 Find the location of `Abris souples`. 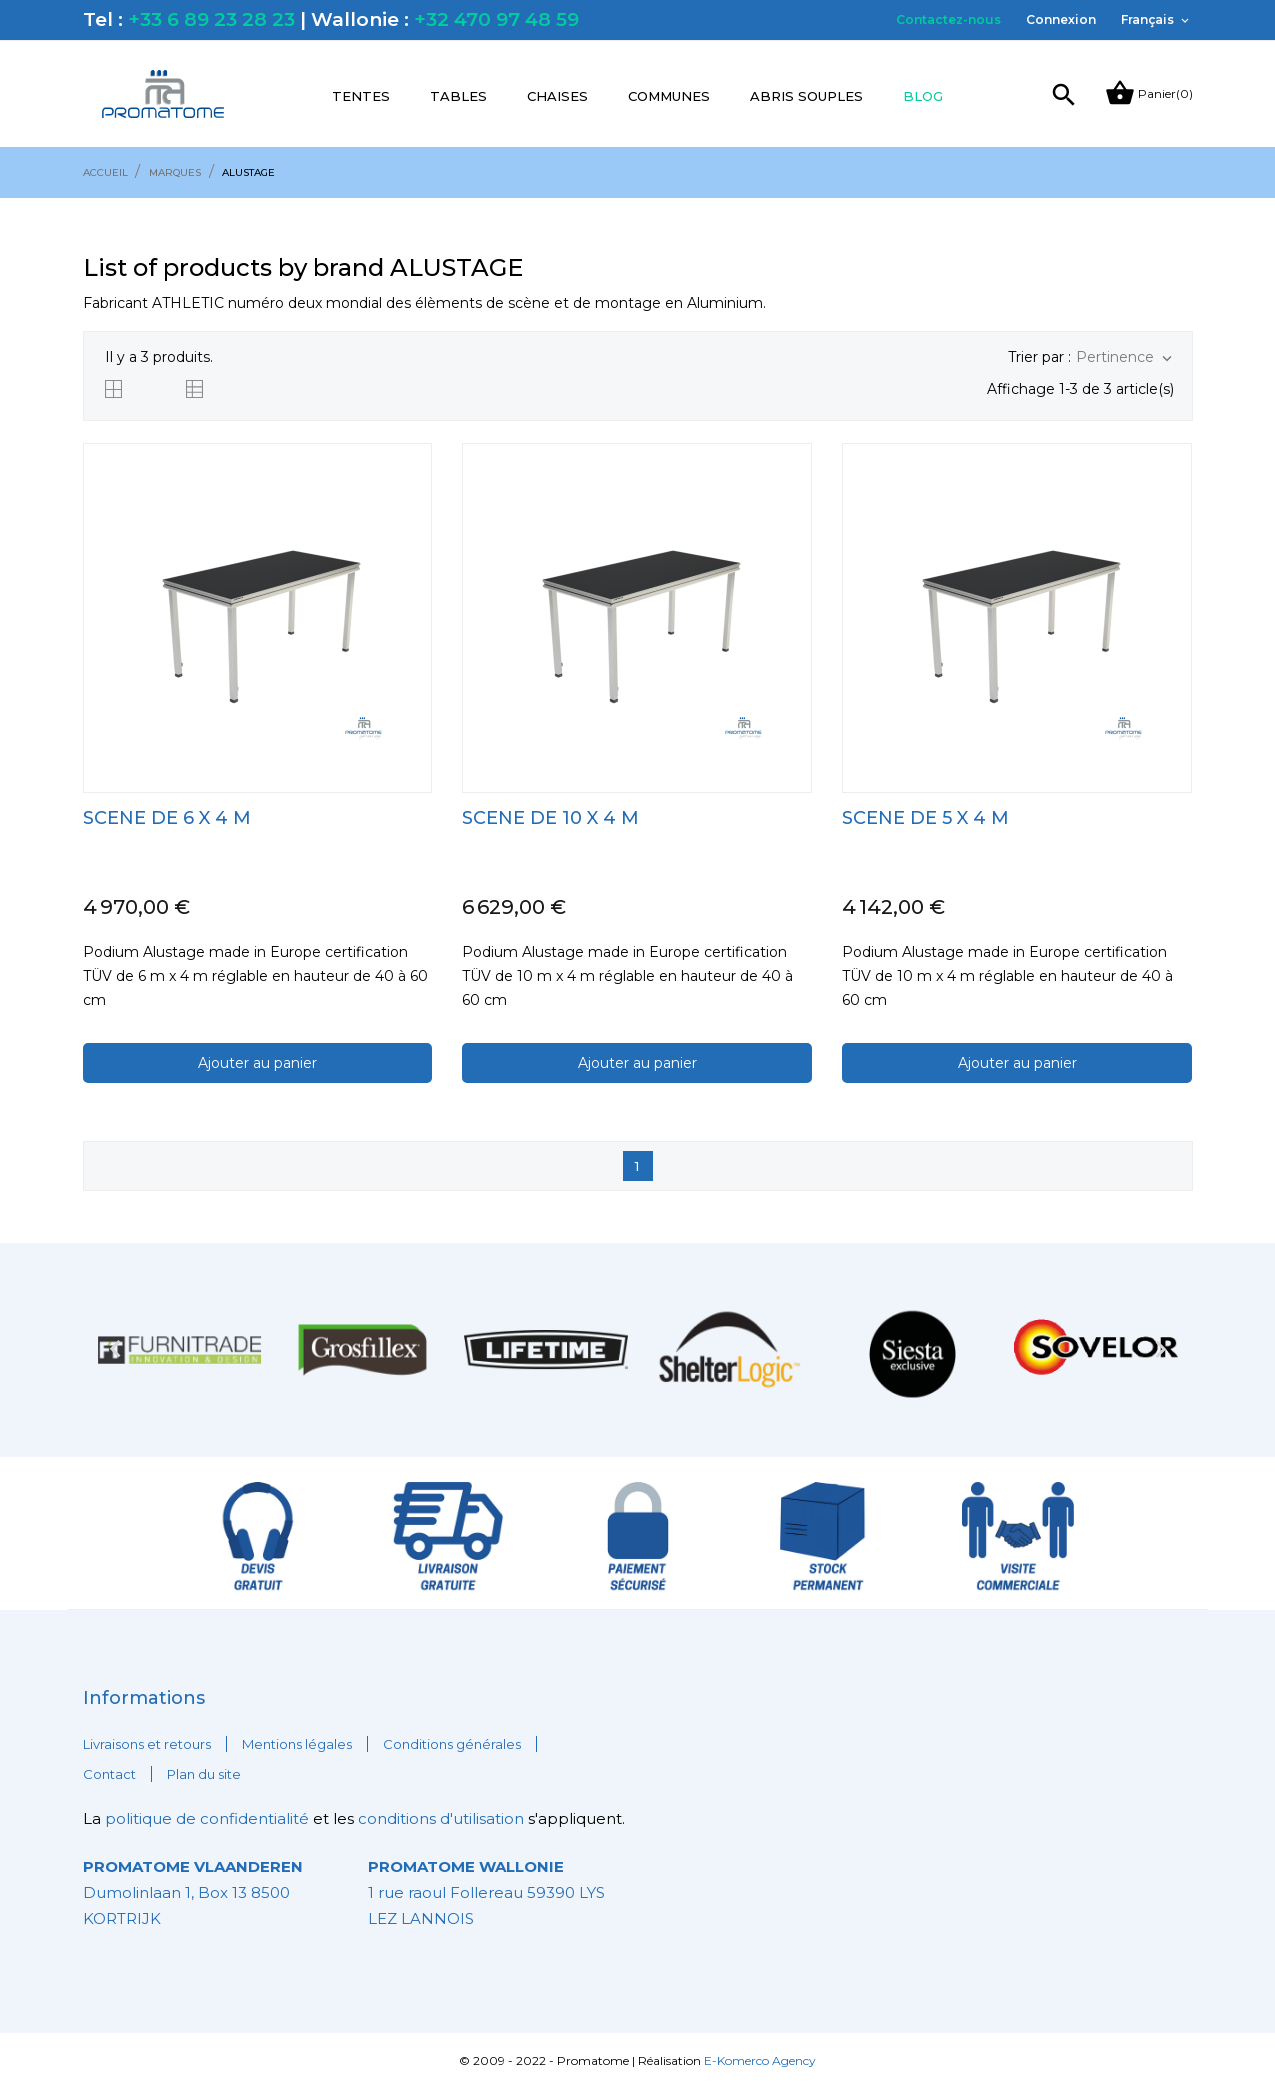

Abris souples is located at coordinates (806, 96).